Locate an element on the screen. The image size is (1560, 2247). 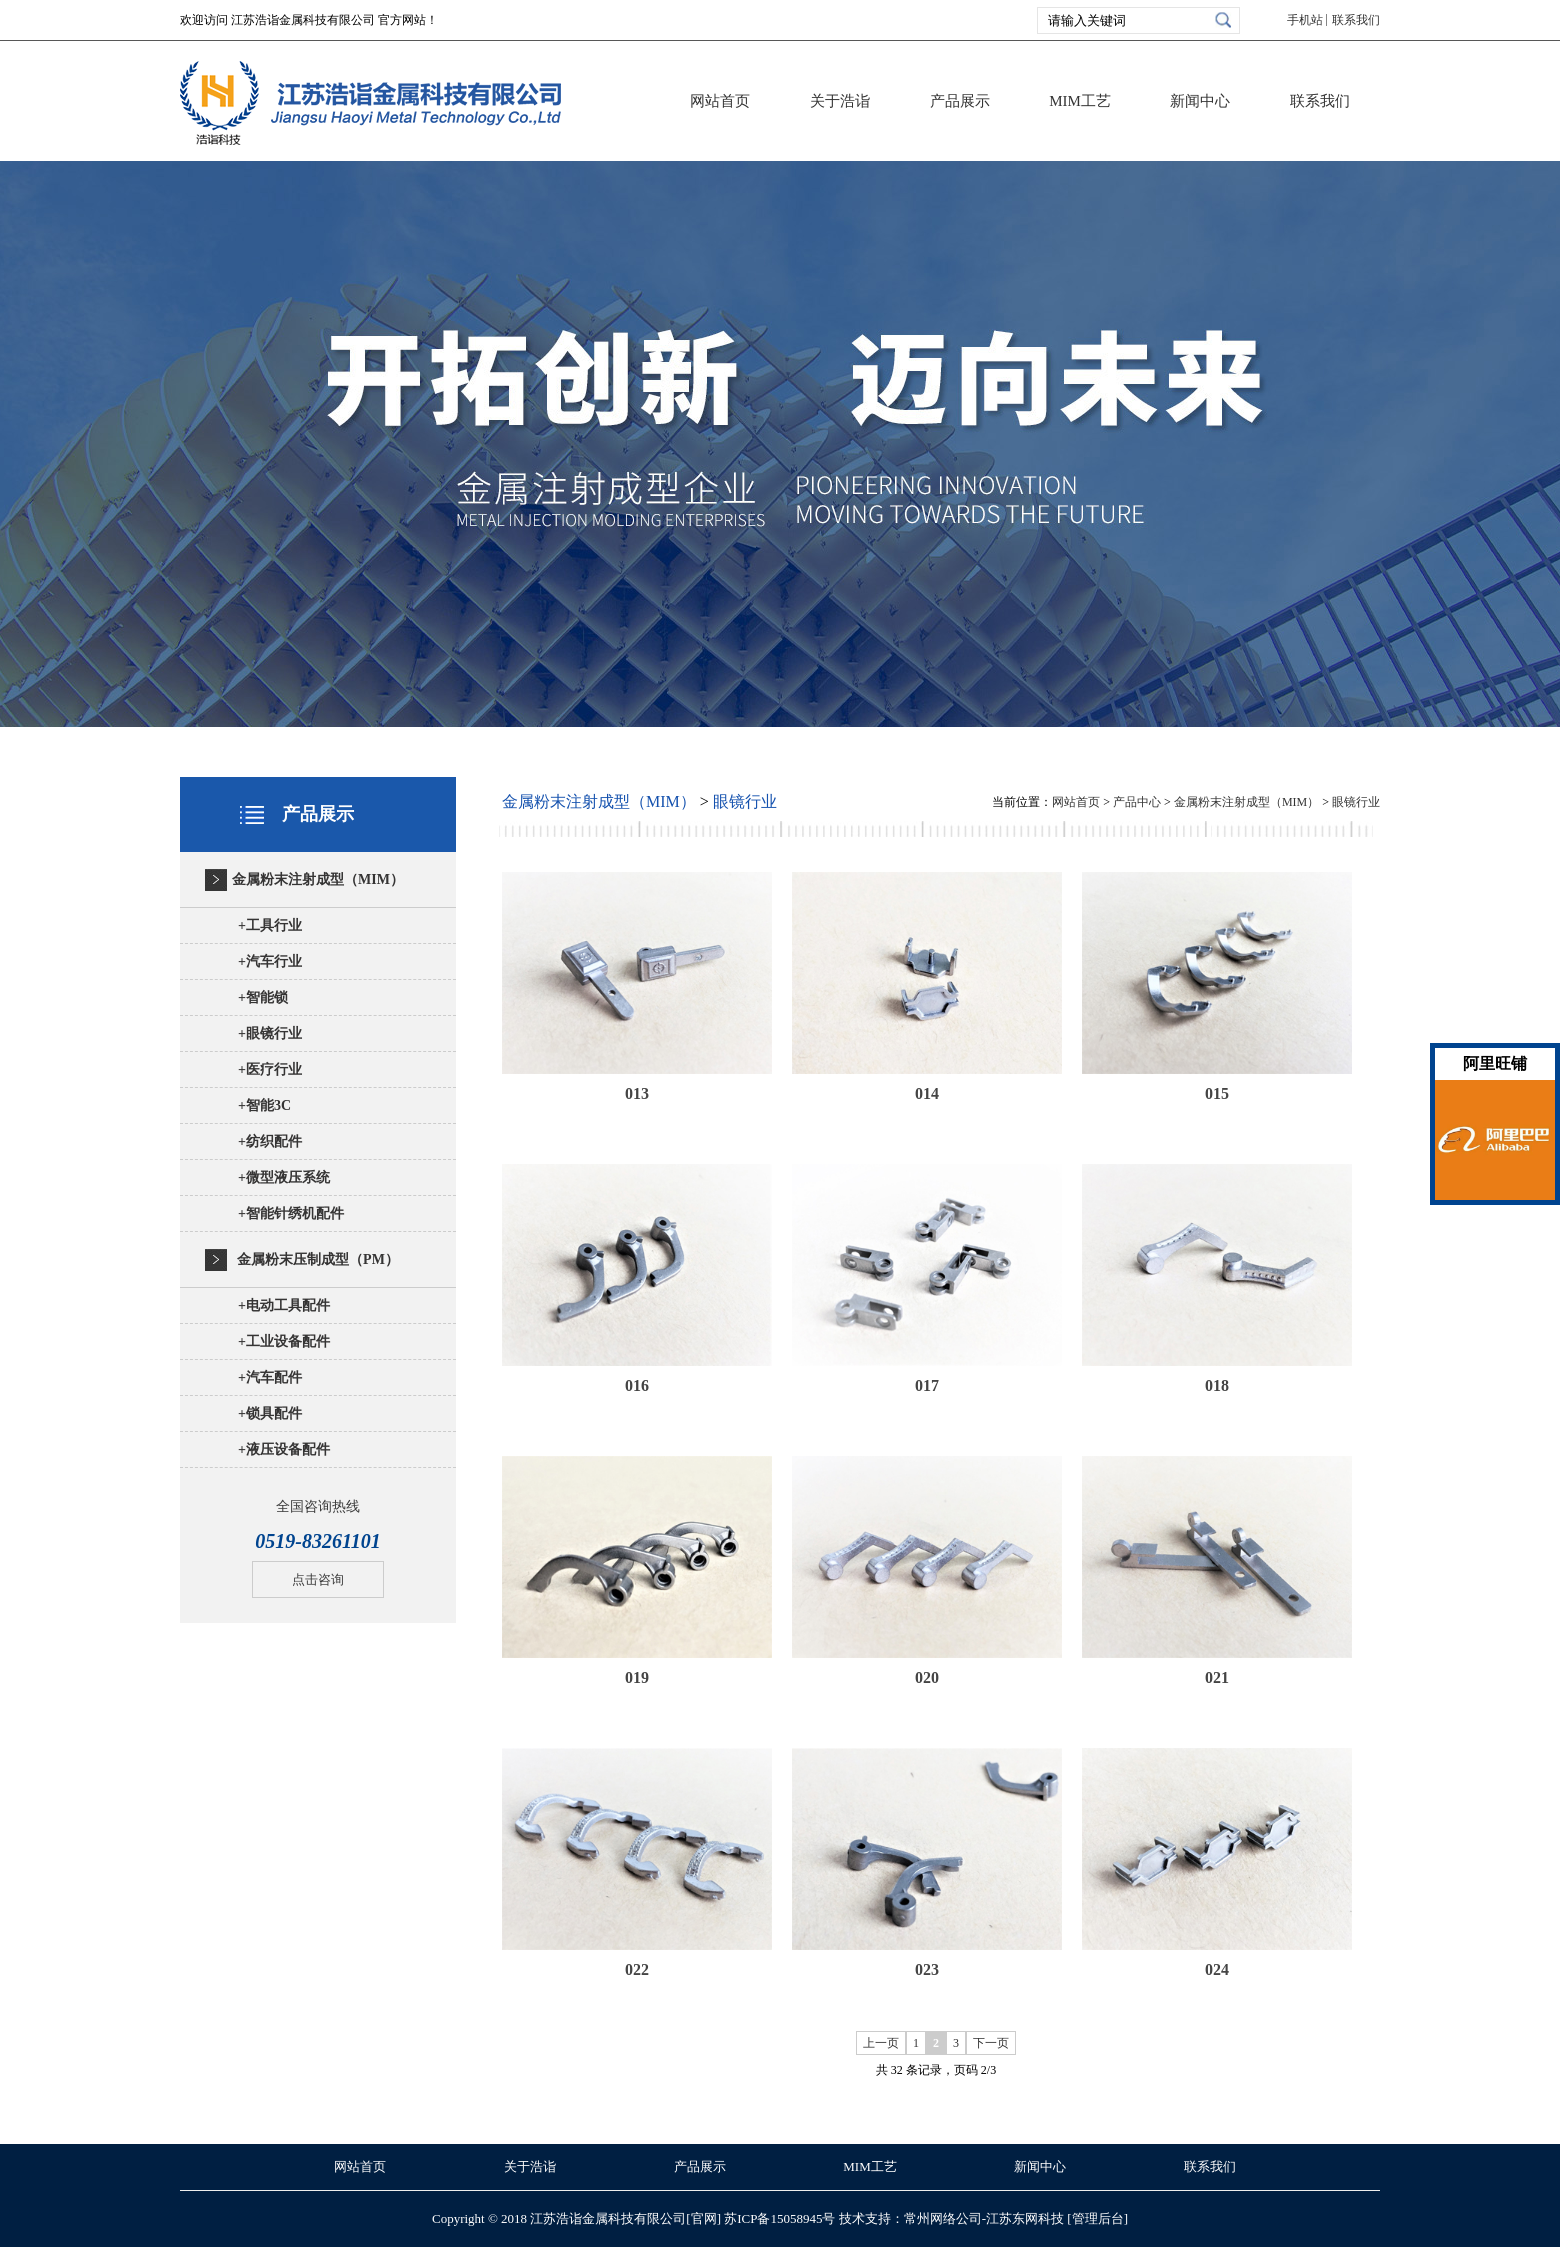
点击咨询 is located at coordinates (318, 1579).